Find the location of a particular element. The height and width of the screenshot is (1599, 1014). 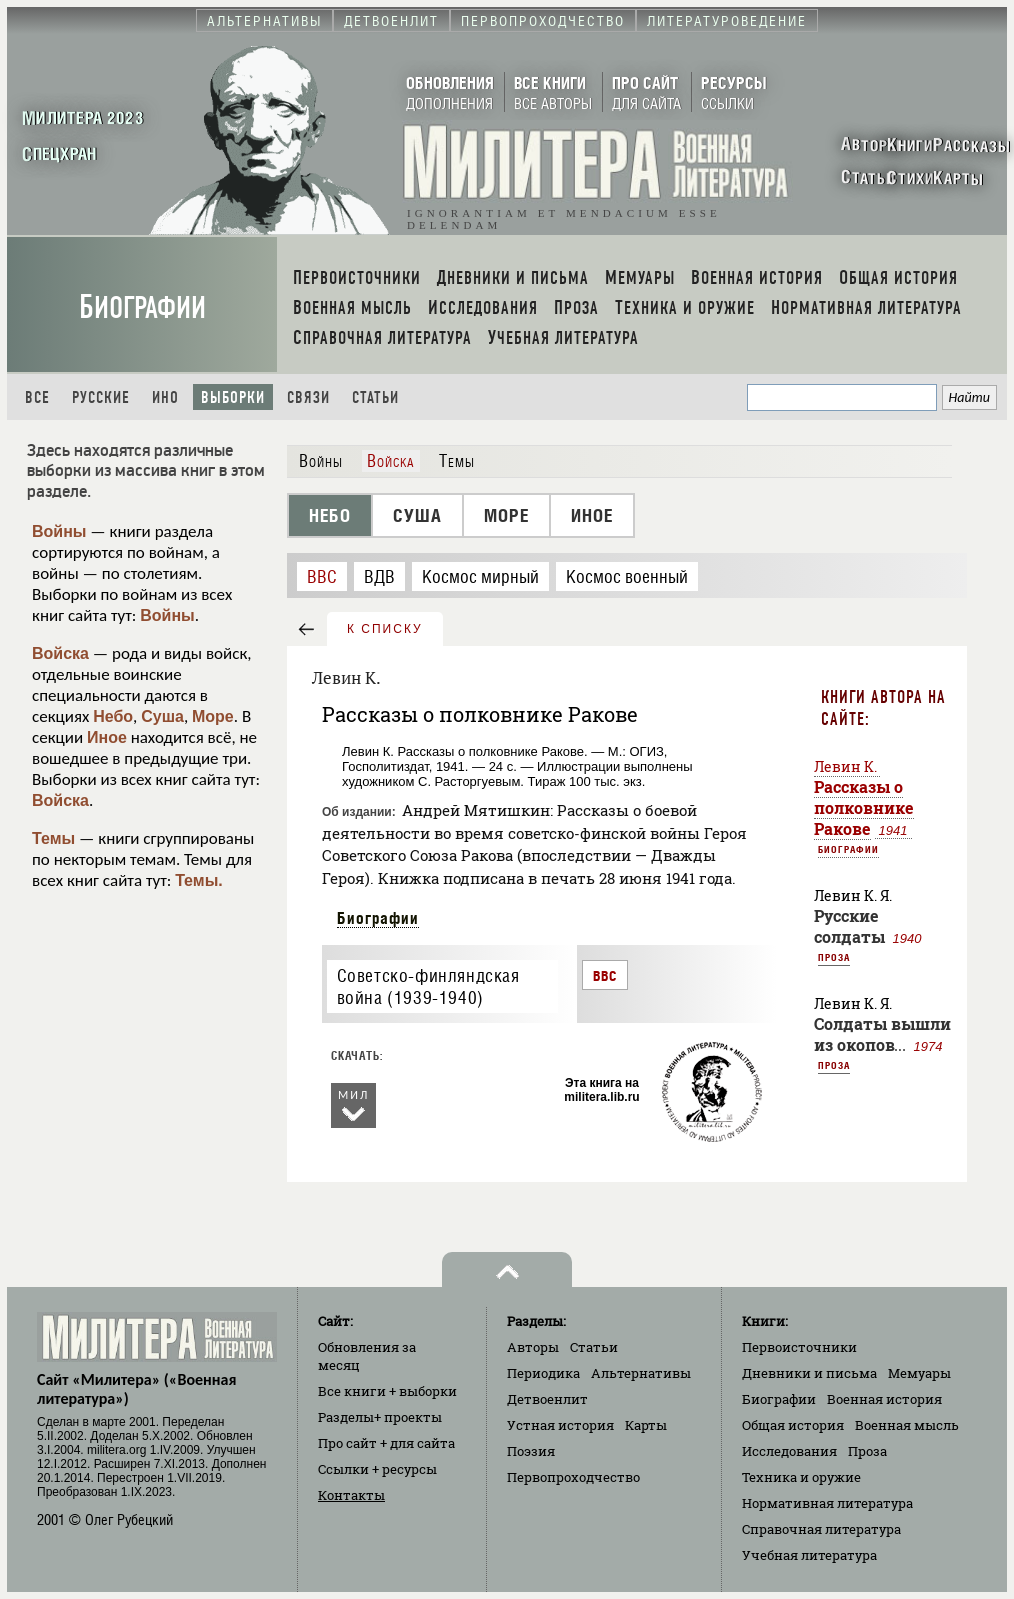

Ссылки is located at coordinates (377, 1469).